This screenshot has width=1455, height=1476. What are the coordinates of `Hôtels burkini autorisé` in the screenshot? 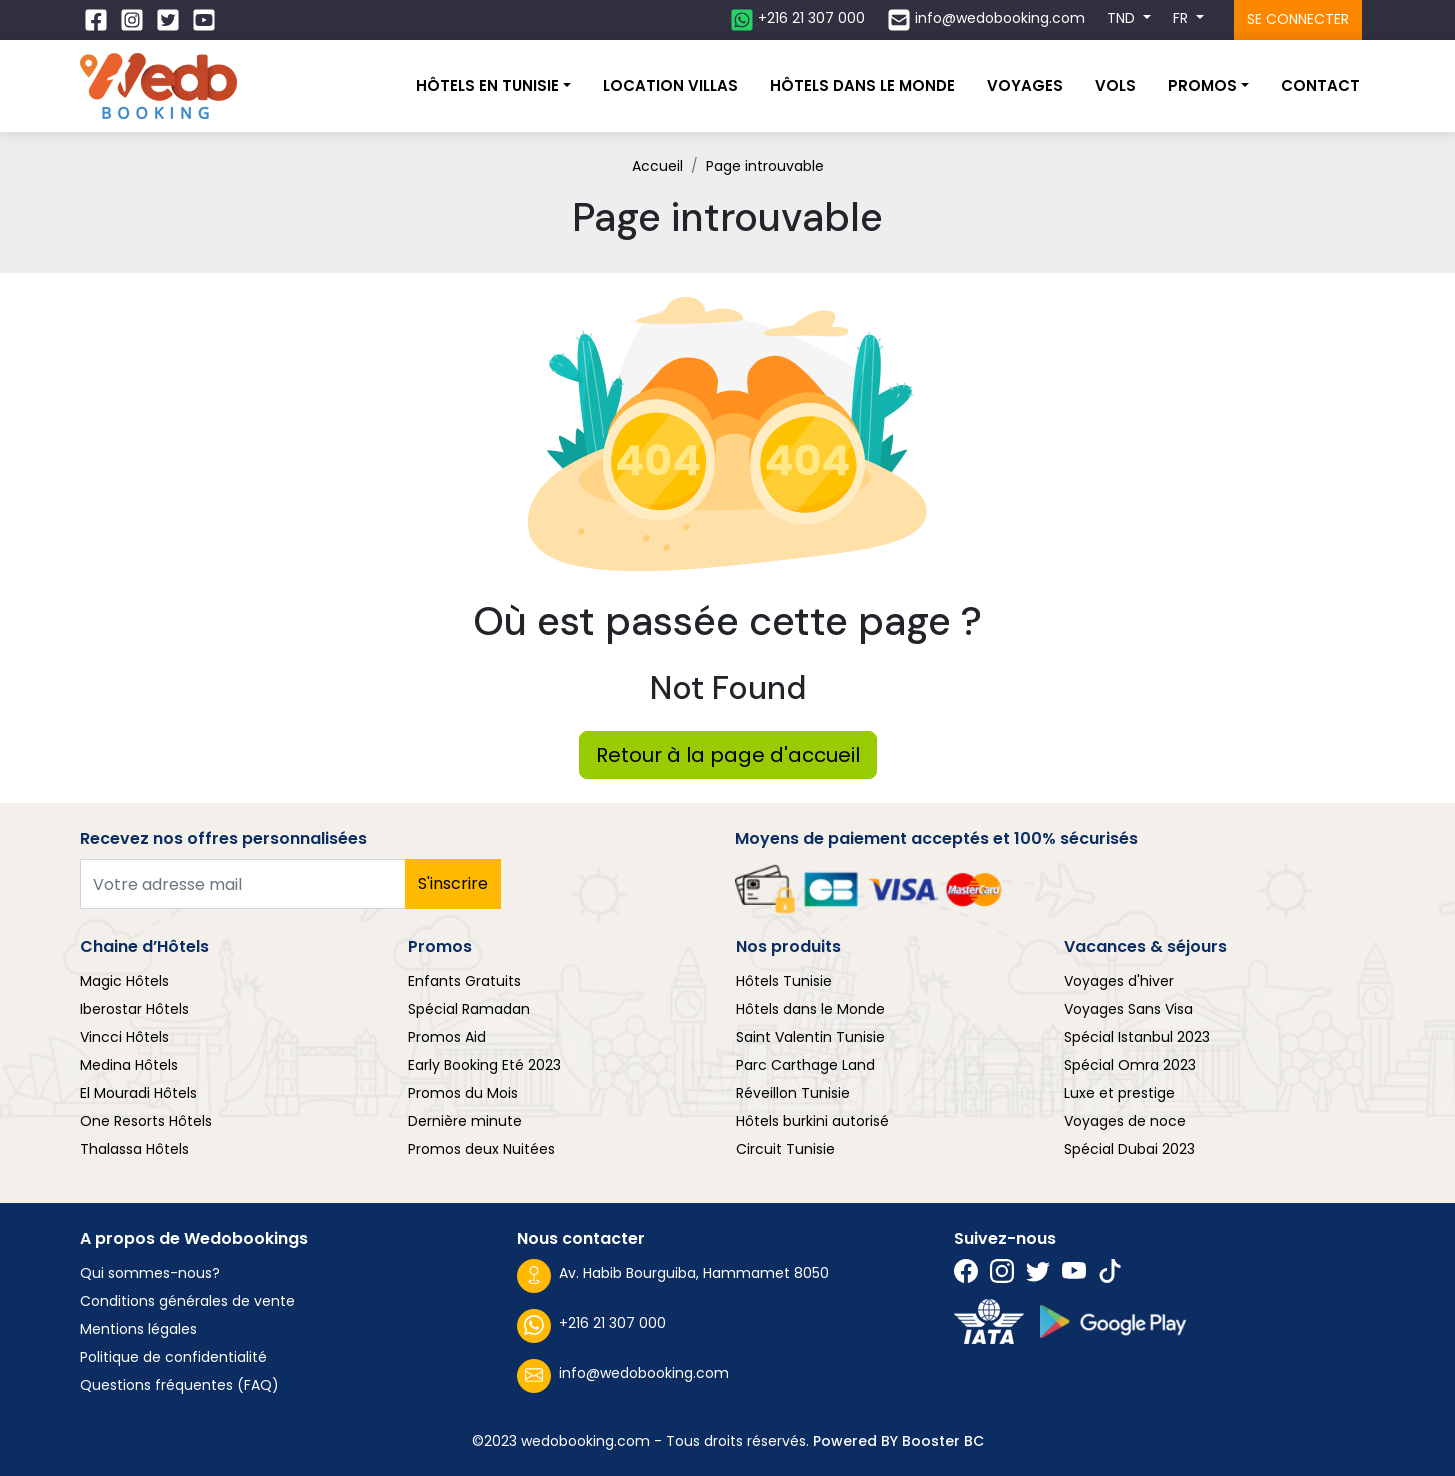 It's located at (812, 1121).